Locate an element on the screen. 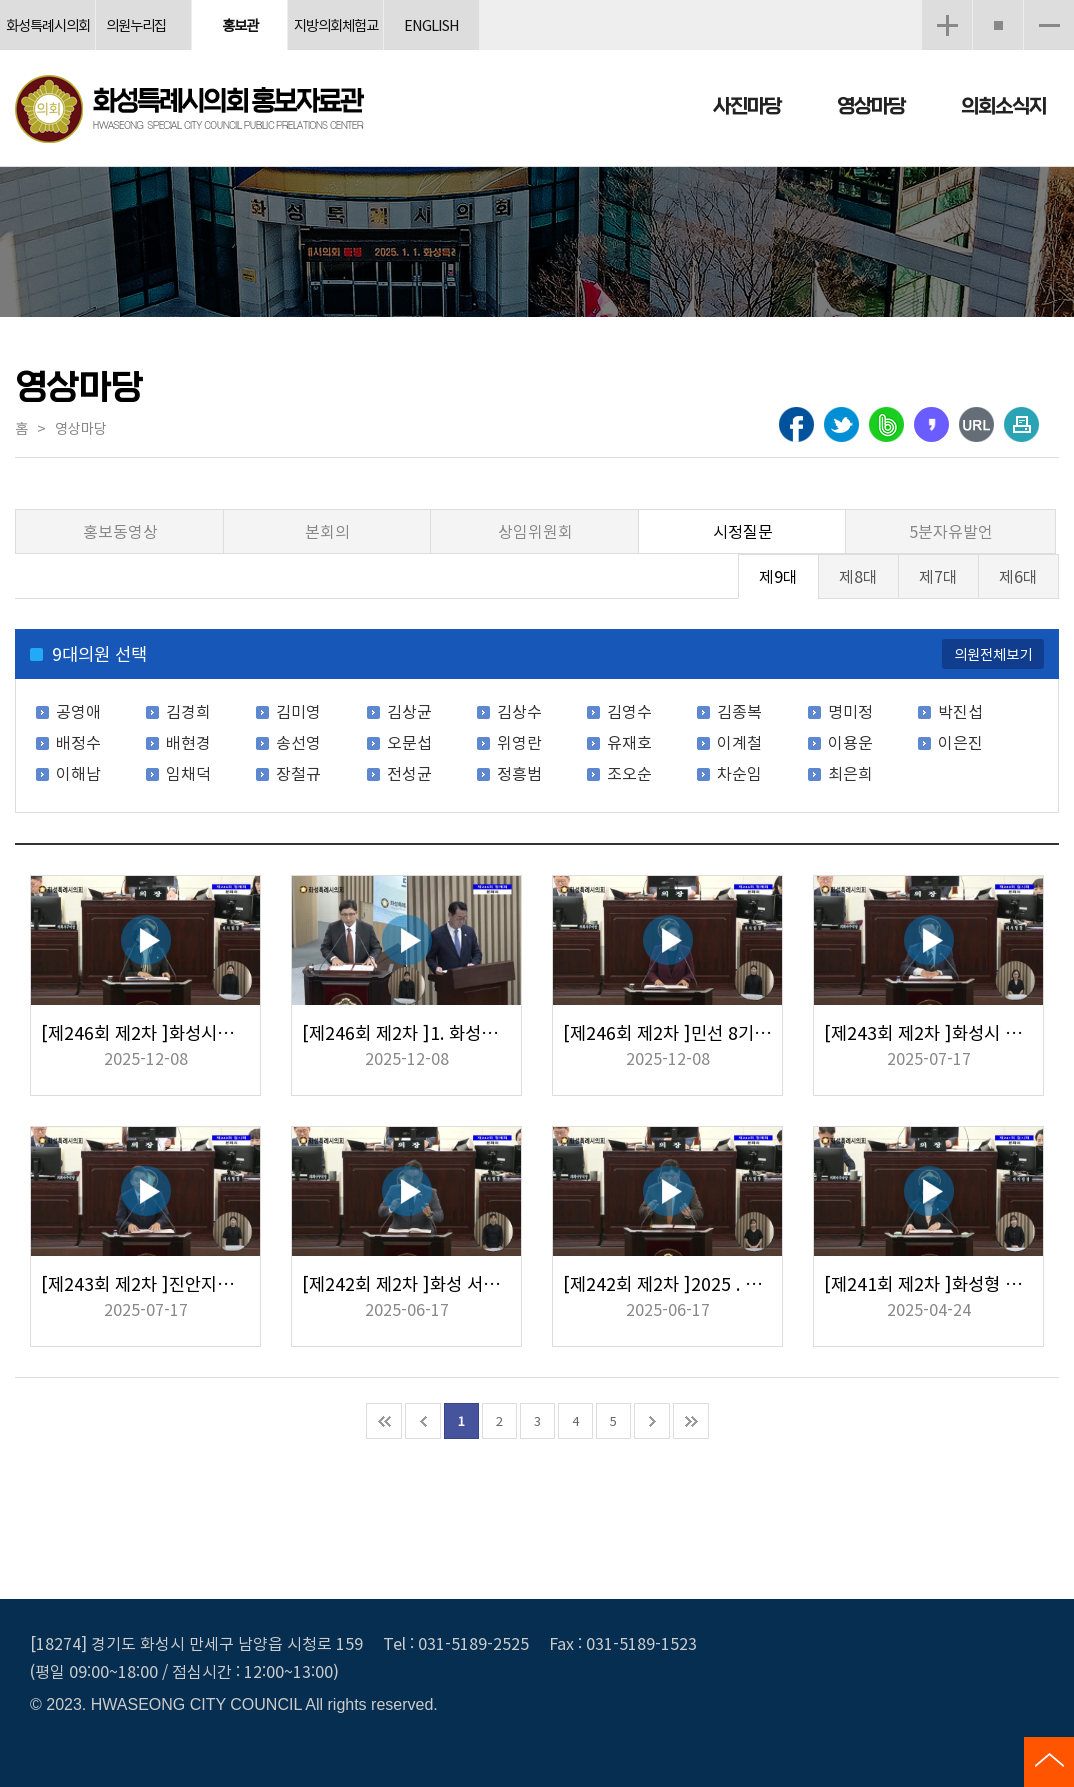 The width and height of the screenshot is (1074, 1787). 사진마당 is located at coordinates (747, 106).